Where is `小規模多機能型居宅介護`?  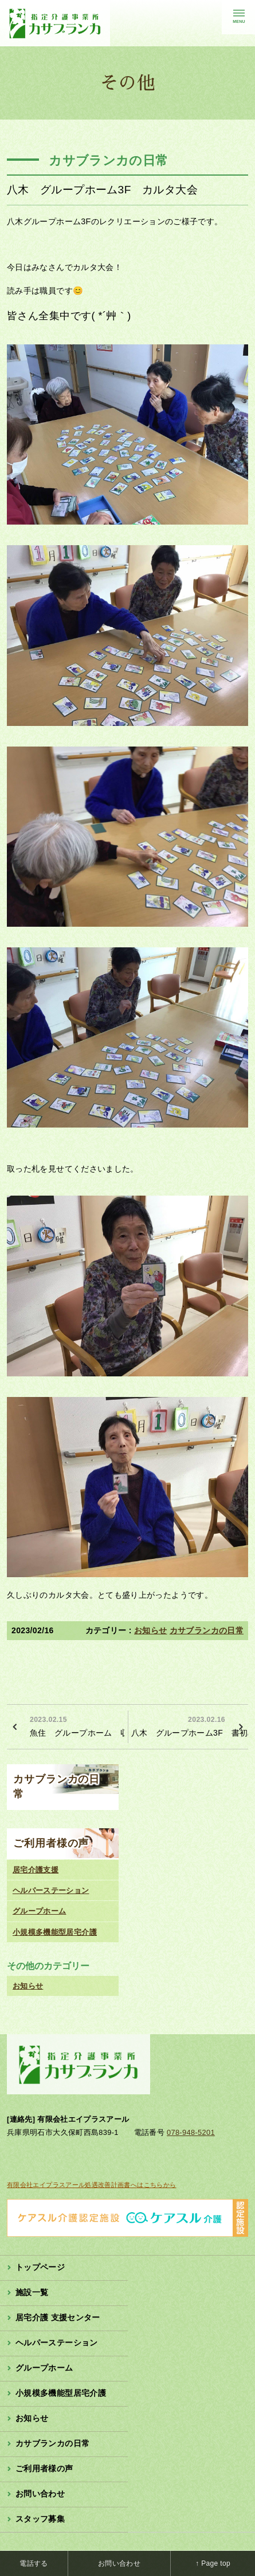
小規模多機能型居宅介護 is located at coordinates (55, 1932).